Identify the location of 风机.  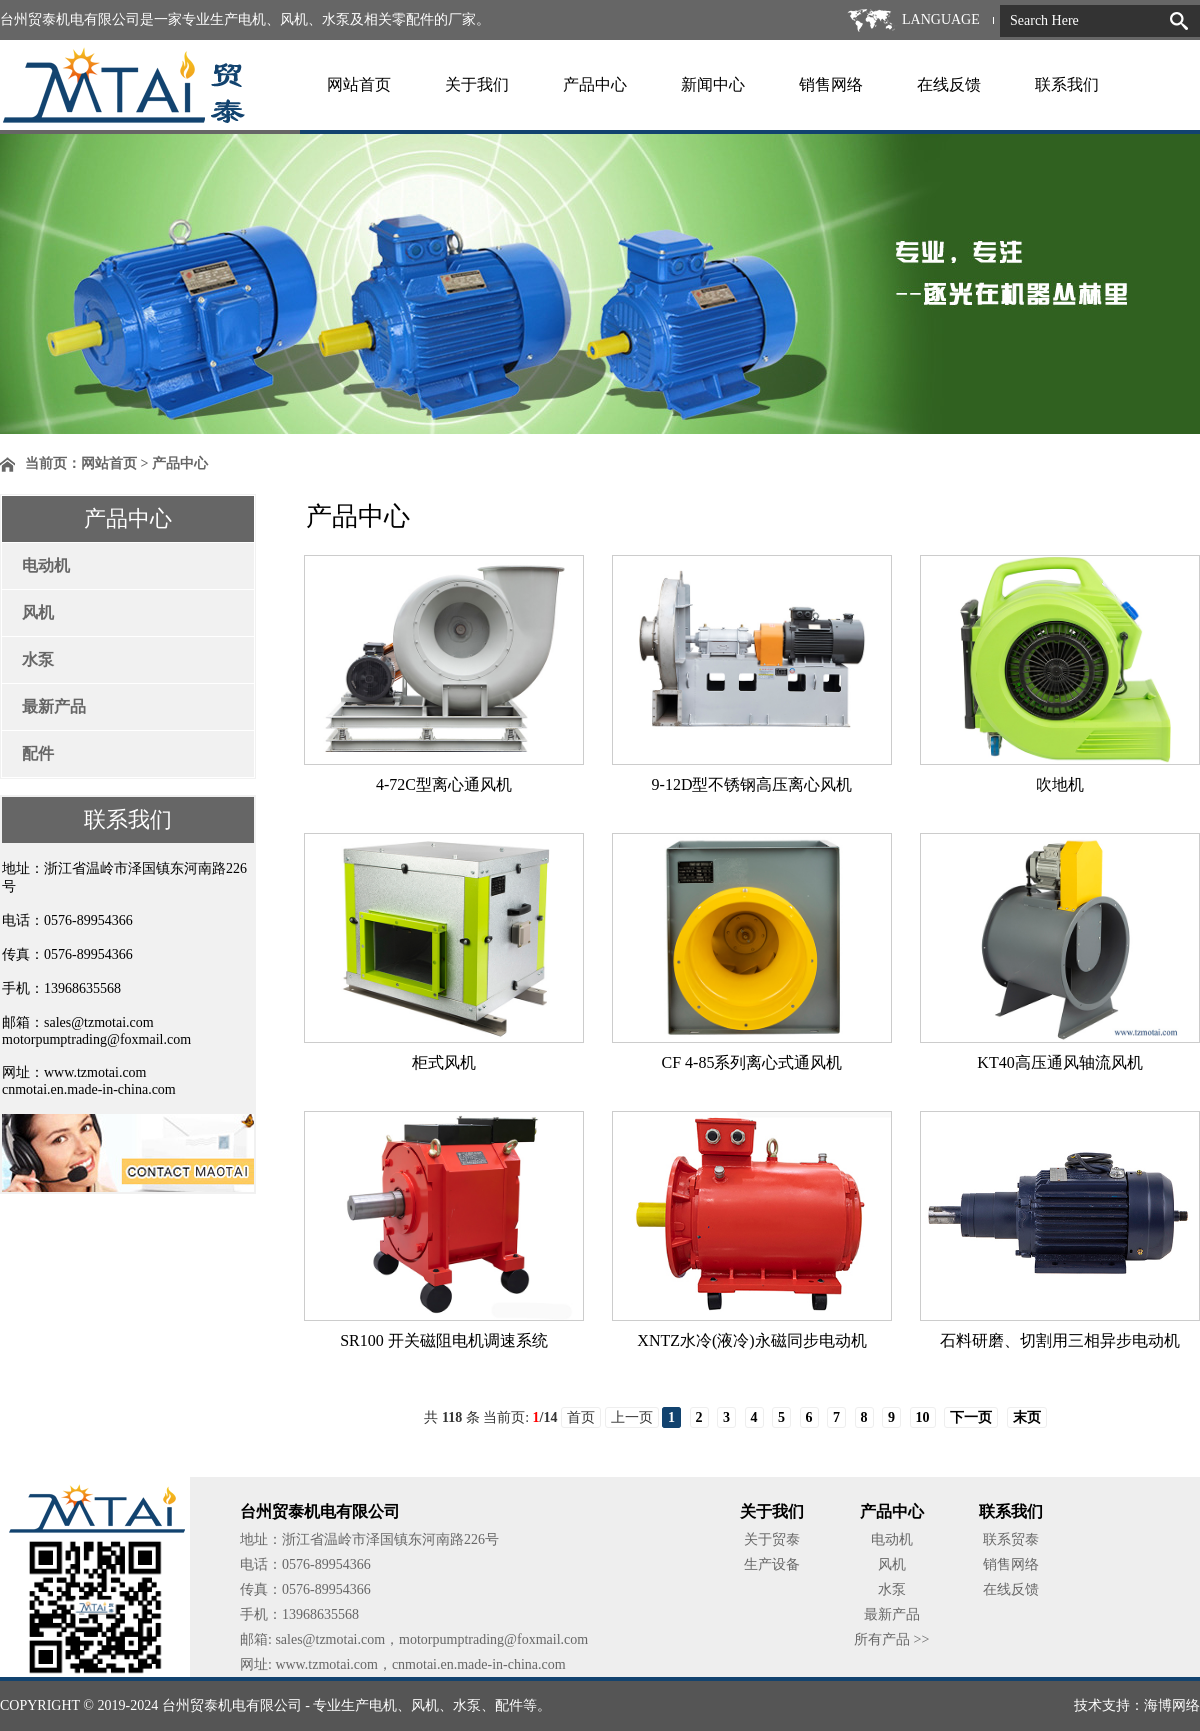
(38, 612).